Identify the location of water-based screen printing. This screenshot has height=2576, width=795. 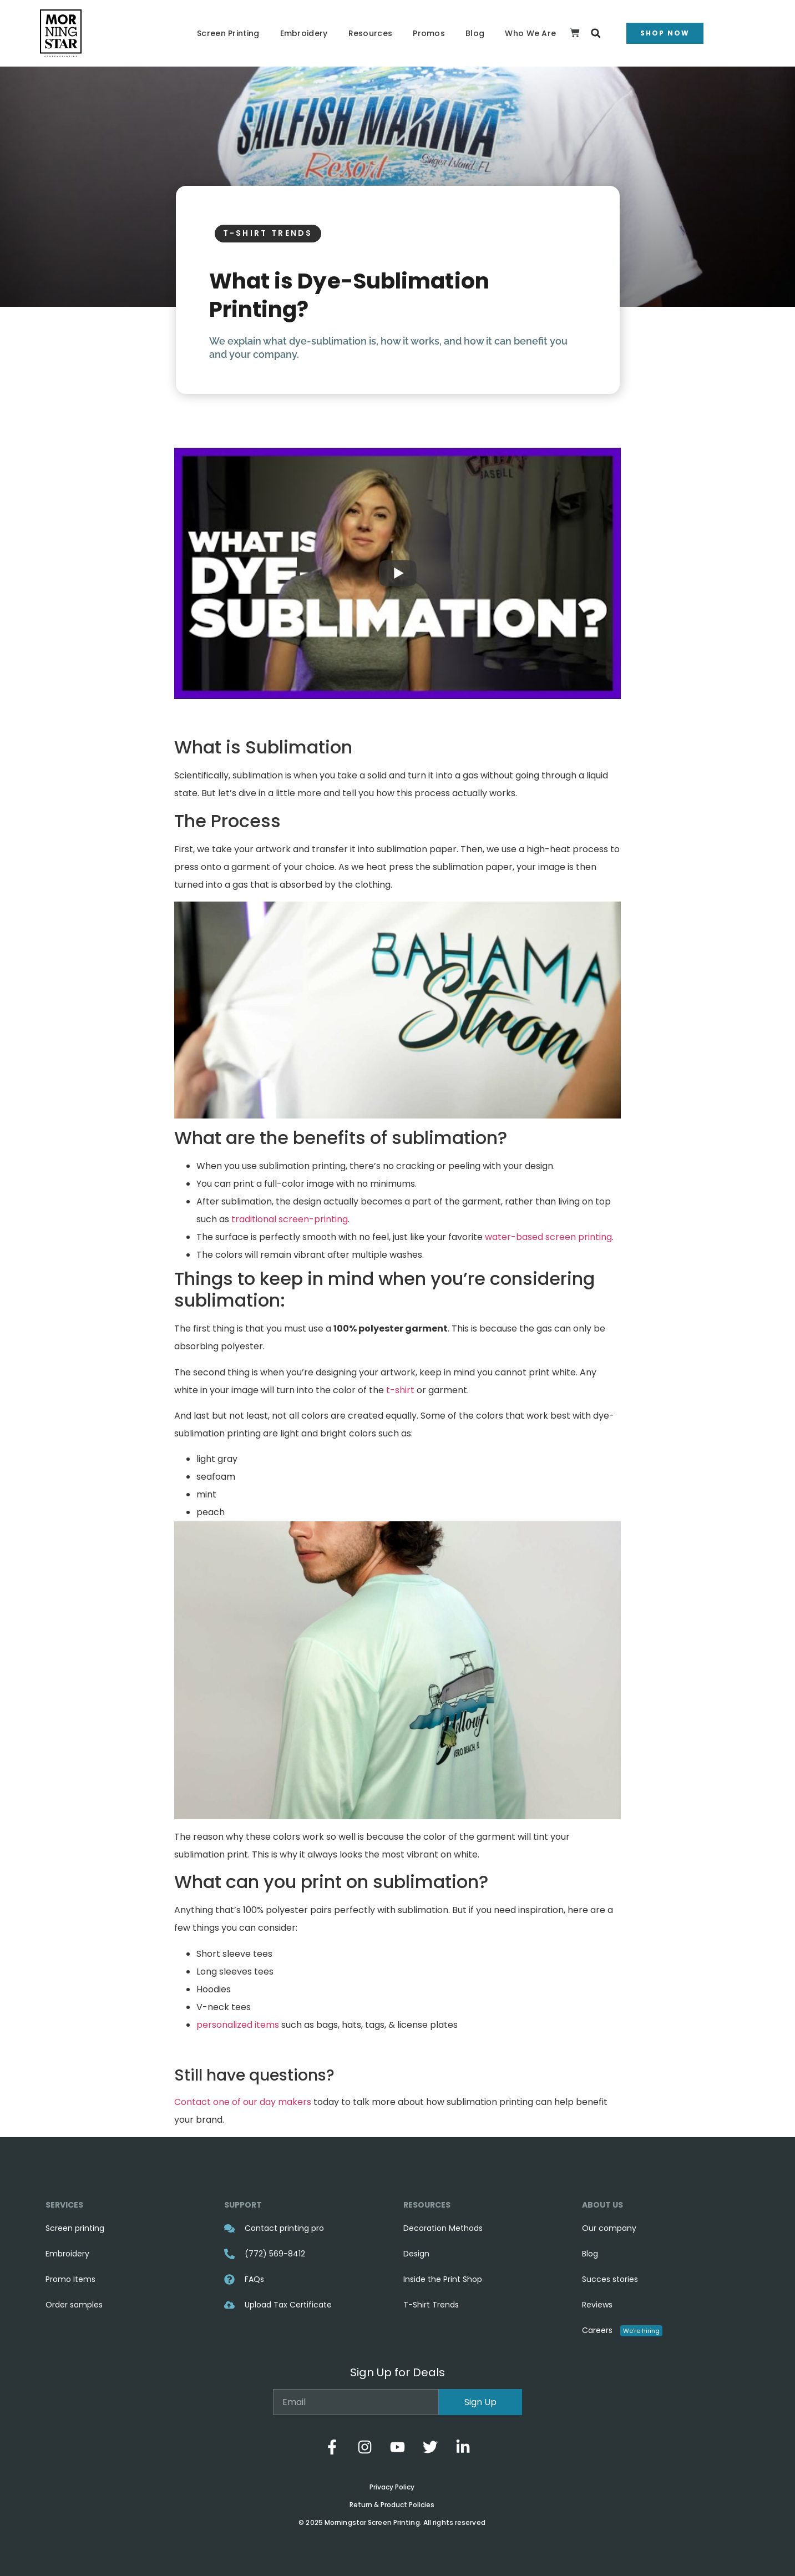
(548, 1237).